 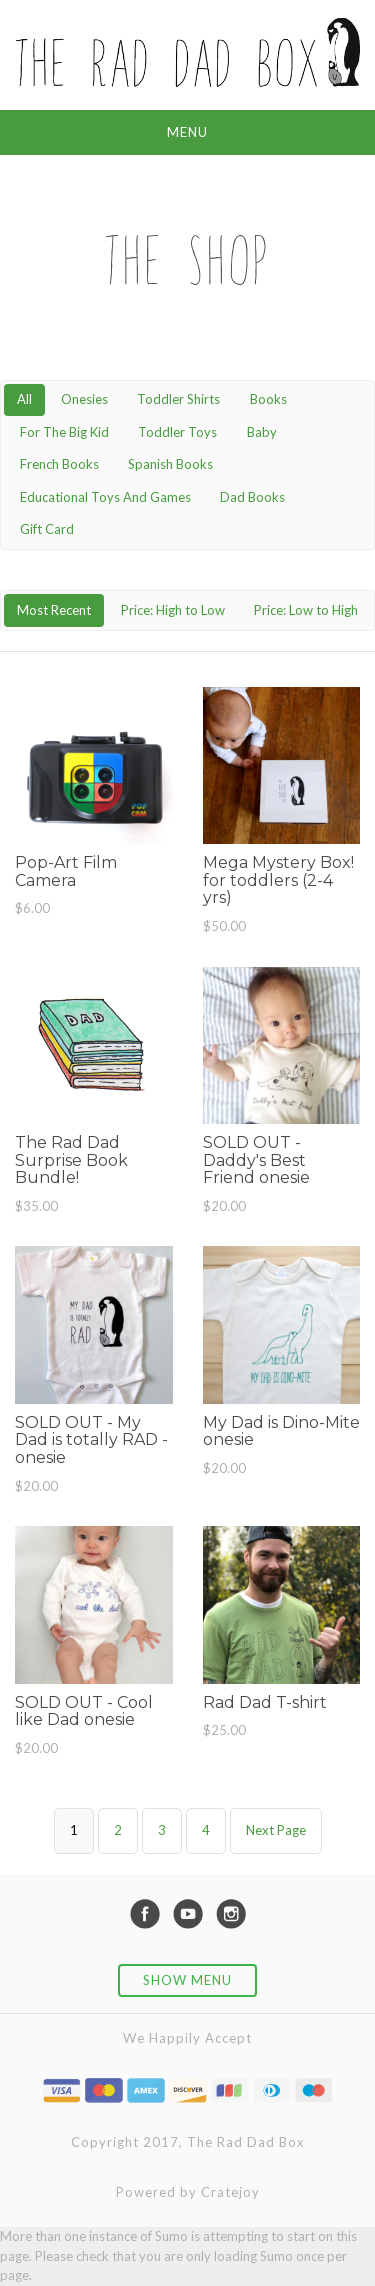 What do you see at coordinates (84, 399) in the screenshot?
I see `Onesies` at bounding box center [84, 399].